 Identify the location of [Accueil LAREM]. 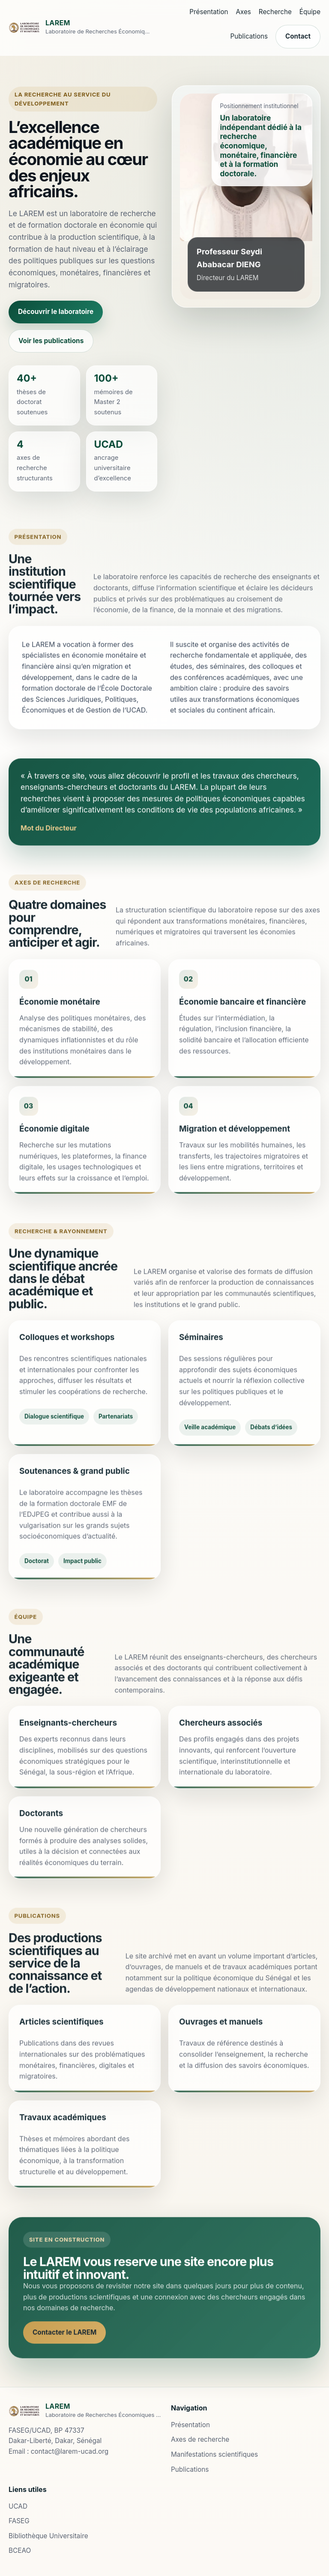
(80, 27).